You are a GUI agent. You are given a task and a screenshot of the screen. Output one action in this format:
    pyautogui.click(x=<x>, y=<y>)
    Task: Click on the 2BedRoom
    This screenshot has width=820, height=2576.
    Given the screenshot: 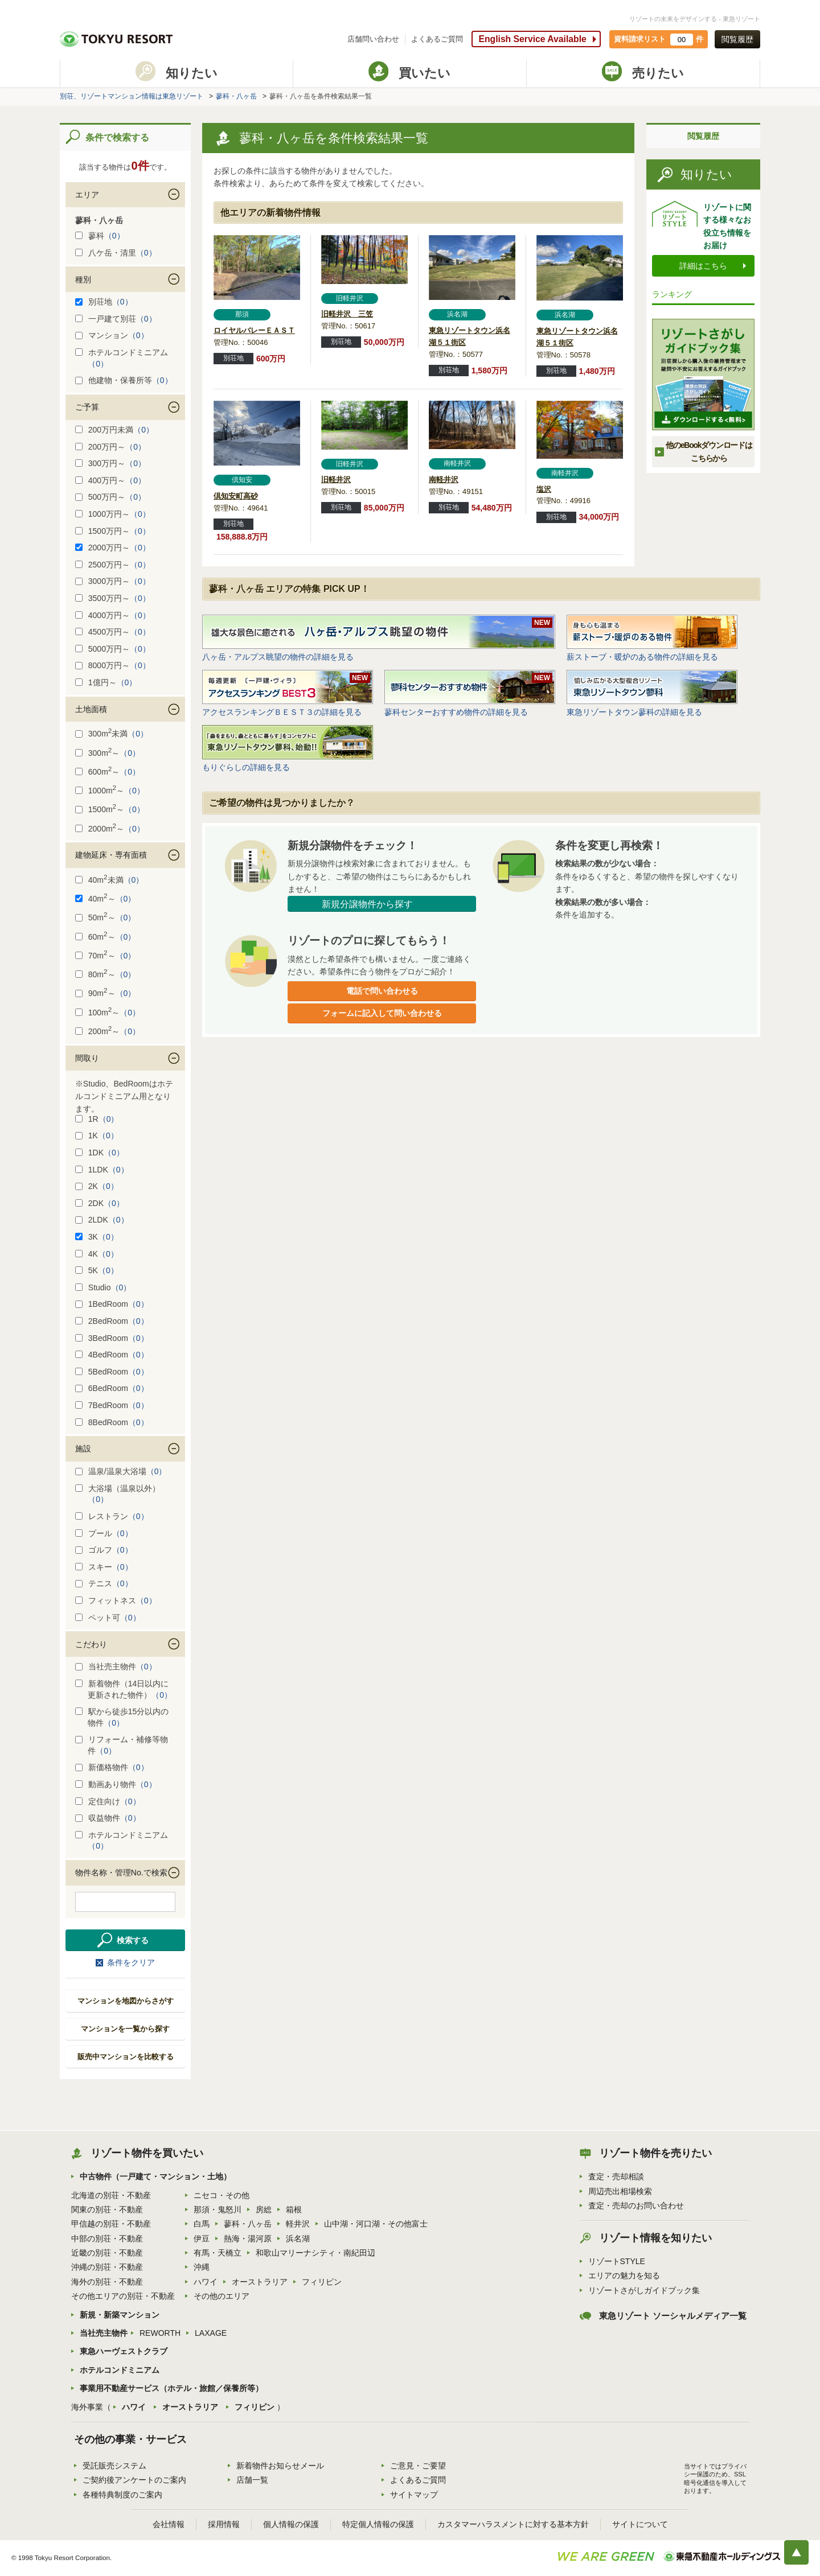 What is the action you would take?
    pyautogui.click(x=112, y=1321)
    